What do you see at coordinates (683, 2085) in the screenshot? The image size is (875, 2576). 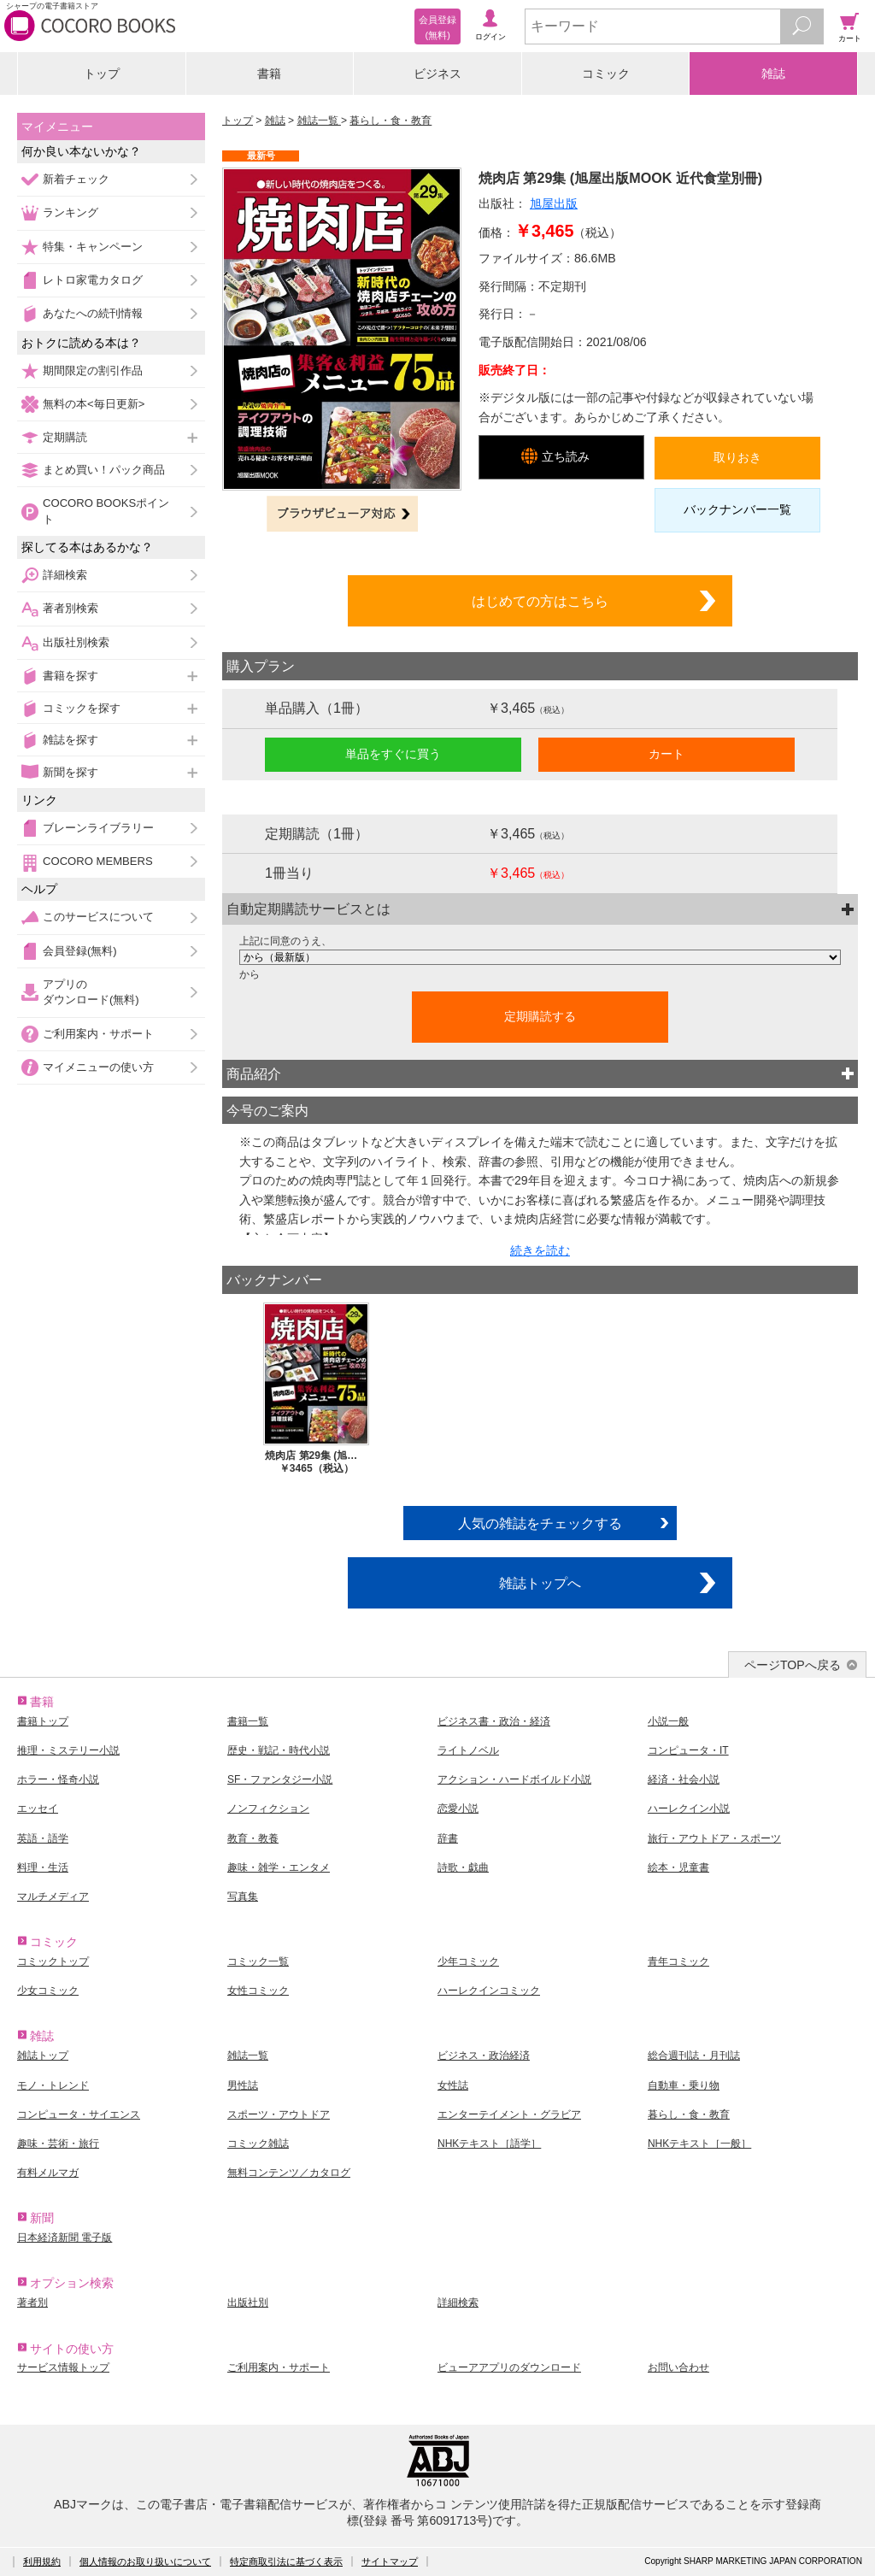 I see `自動車・乗り物` at bounding box center [683, 2085].